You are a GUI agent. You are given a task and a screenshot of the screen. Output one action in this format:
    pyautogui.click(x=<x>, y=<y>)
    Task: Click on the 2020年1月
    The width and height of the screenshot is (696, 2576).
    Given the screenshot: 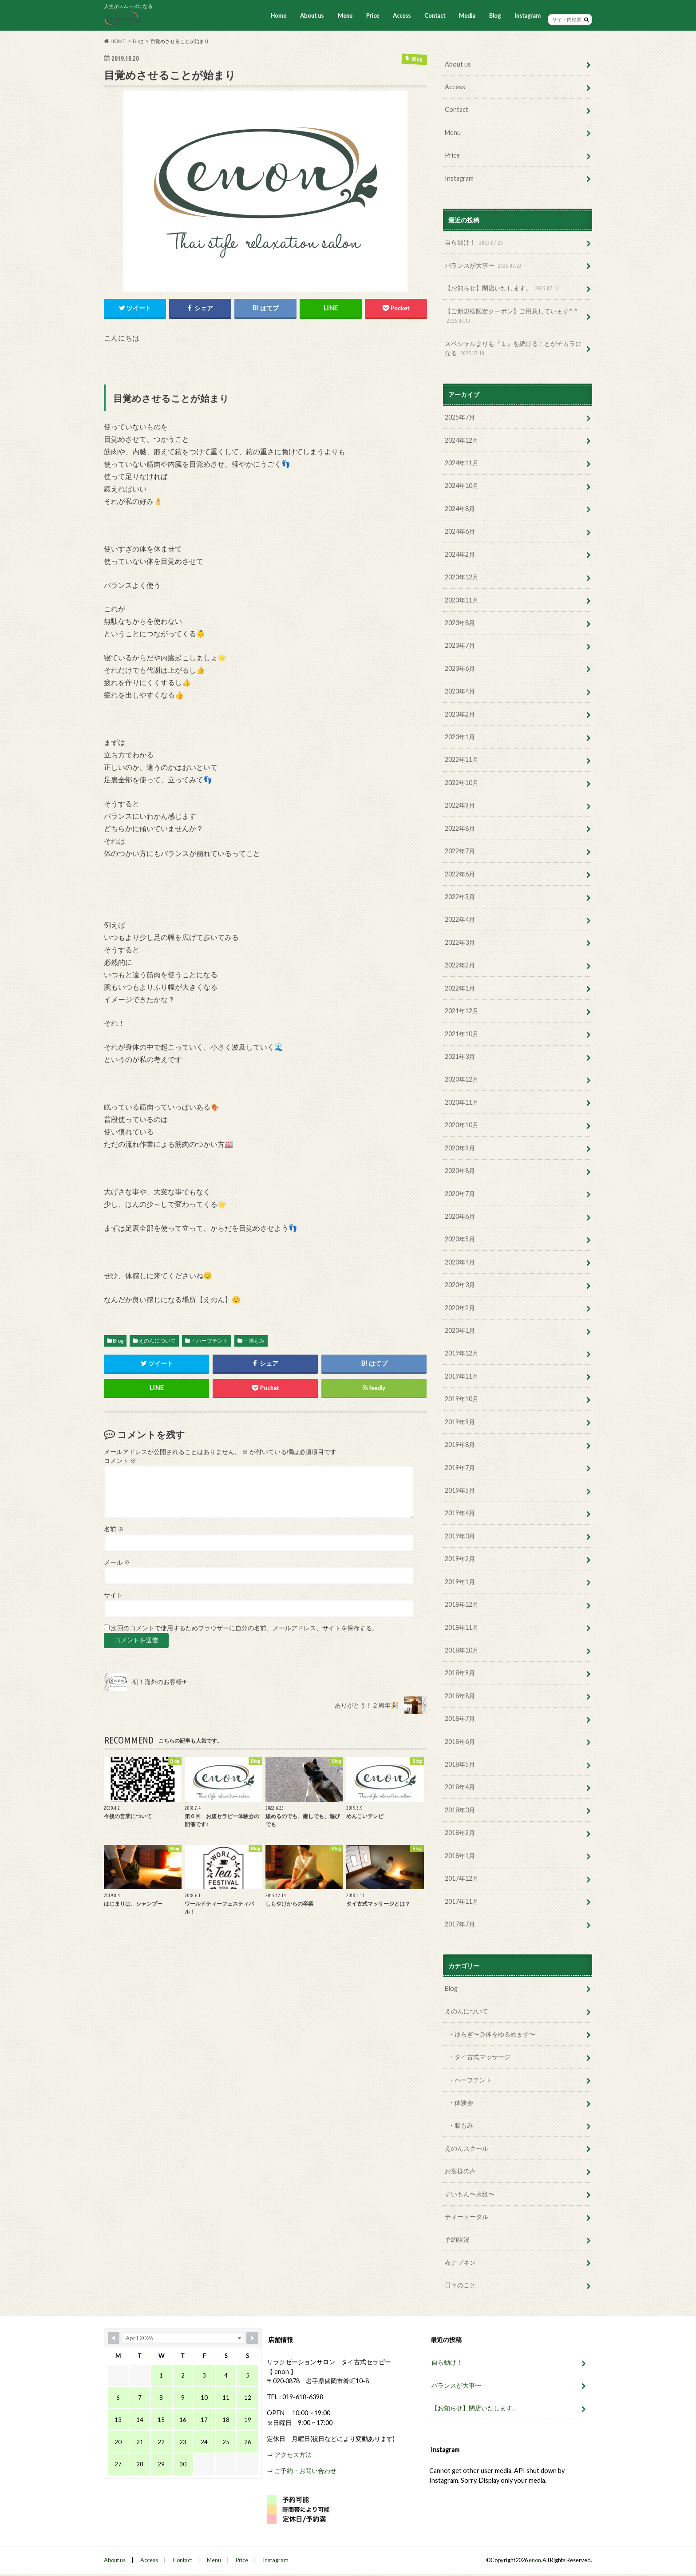 What is the action you would take?
    pyautogui.click(x=460, y=1329)
    